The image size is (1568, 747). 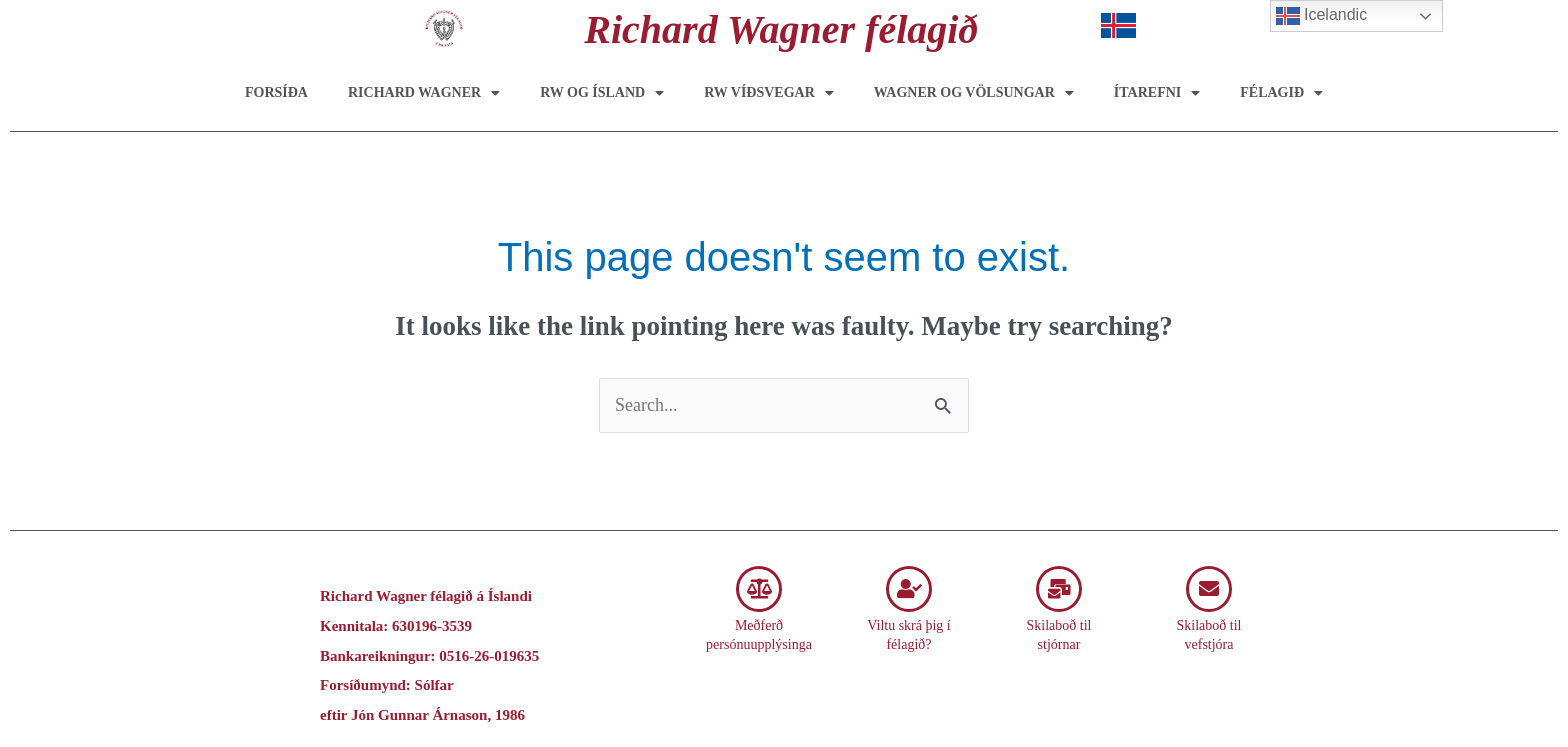 What do you see at coordinates (1059, 589) in the screenshot?
I see `[Skilaboð til stjórnar]` at bounding box center [1059, 589].